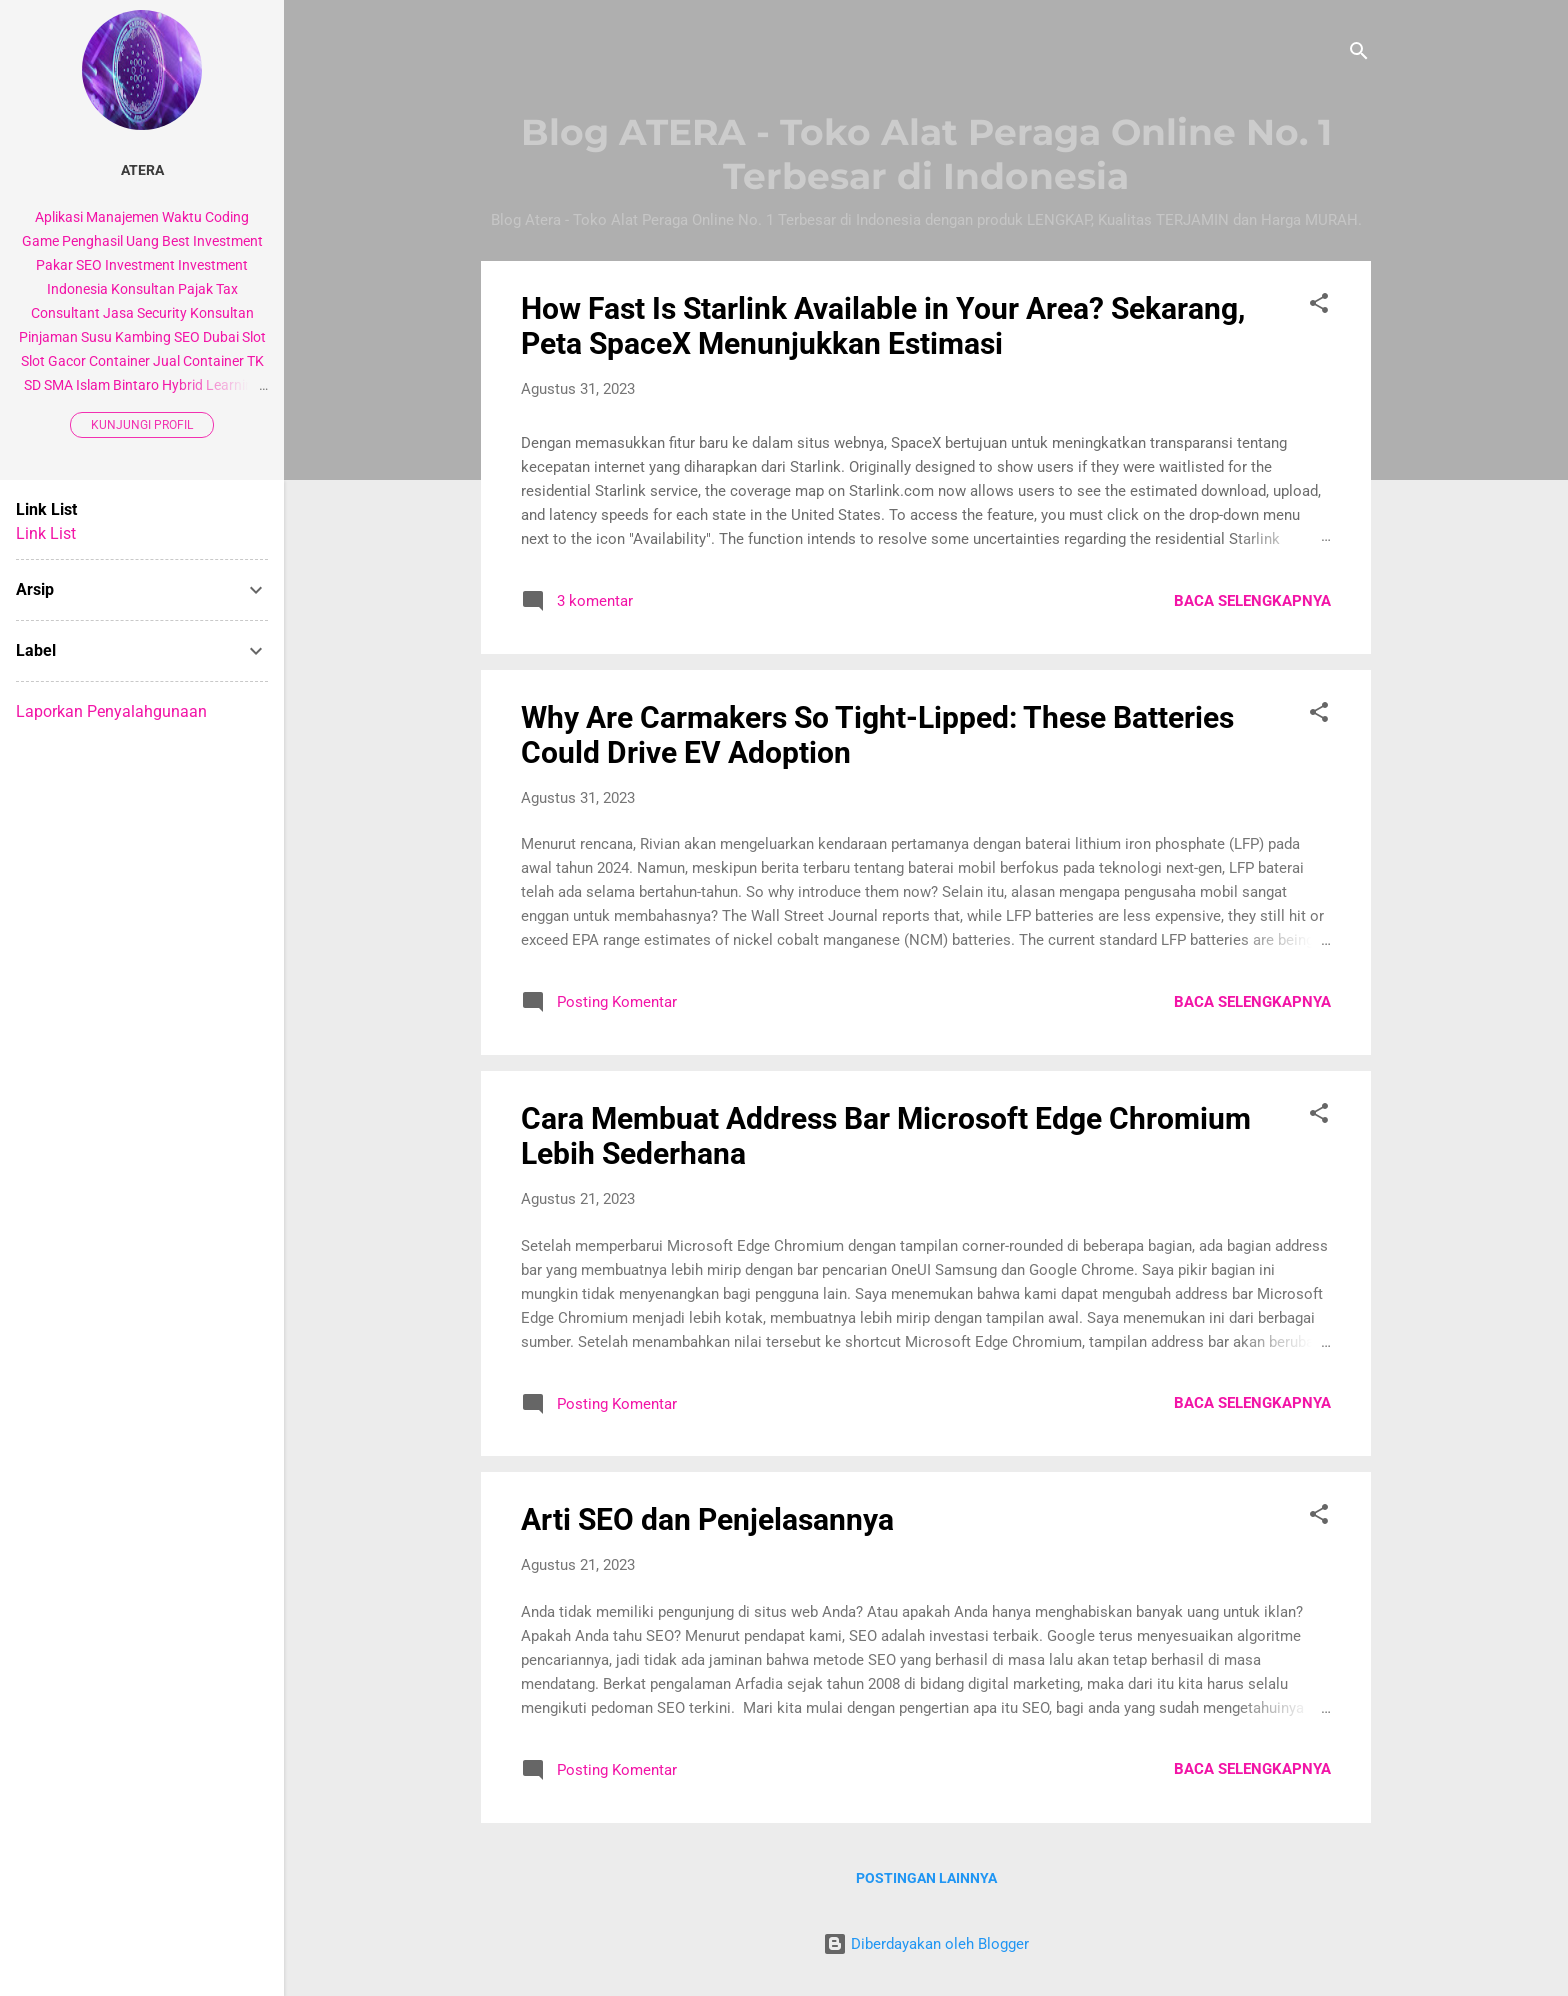 The image size is (1568, 1996). What do you see at coordinates (227, 217) in the screenshot?
I see `Coding` at bounding box center [227, 217].